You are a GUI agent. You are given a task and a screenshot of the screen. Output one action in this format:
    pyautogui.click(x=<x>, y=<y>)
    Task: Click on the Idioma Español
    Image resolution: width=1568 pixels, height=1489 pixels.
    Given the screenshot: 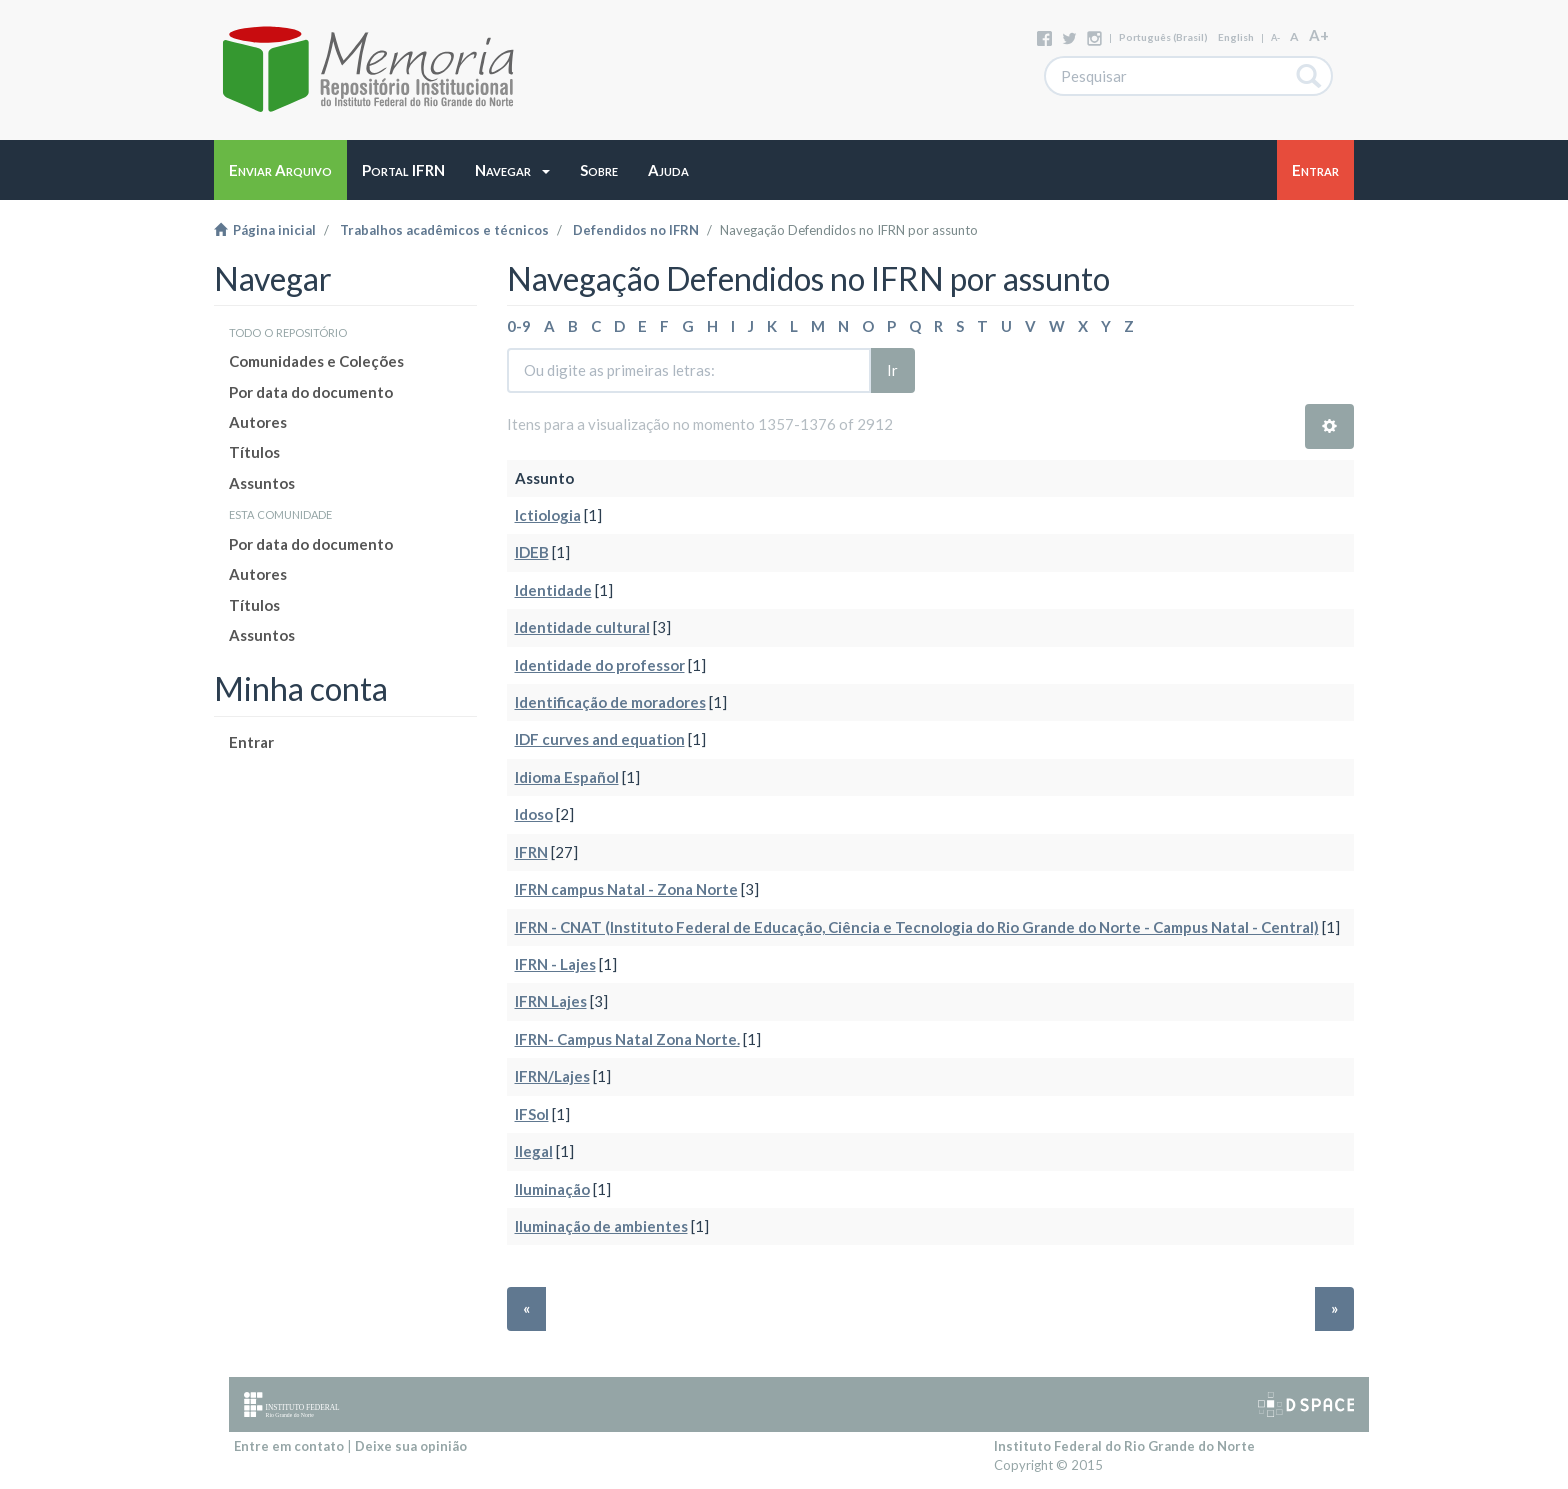 What is the action you would take?
    pyautogui.click(x=567, y=777)
    